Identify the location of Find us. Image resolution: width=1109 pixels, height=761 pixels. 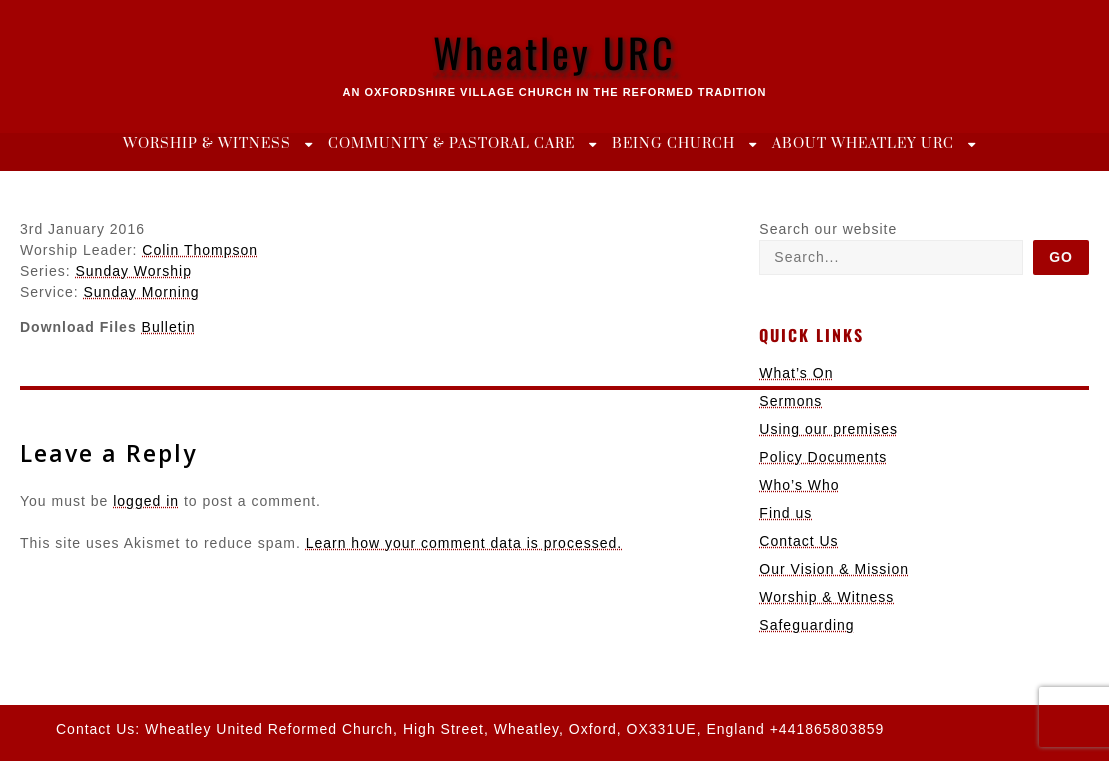
(785, 513).